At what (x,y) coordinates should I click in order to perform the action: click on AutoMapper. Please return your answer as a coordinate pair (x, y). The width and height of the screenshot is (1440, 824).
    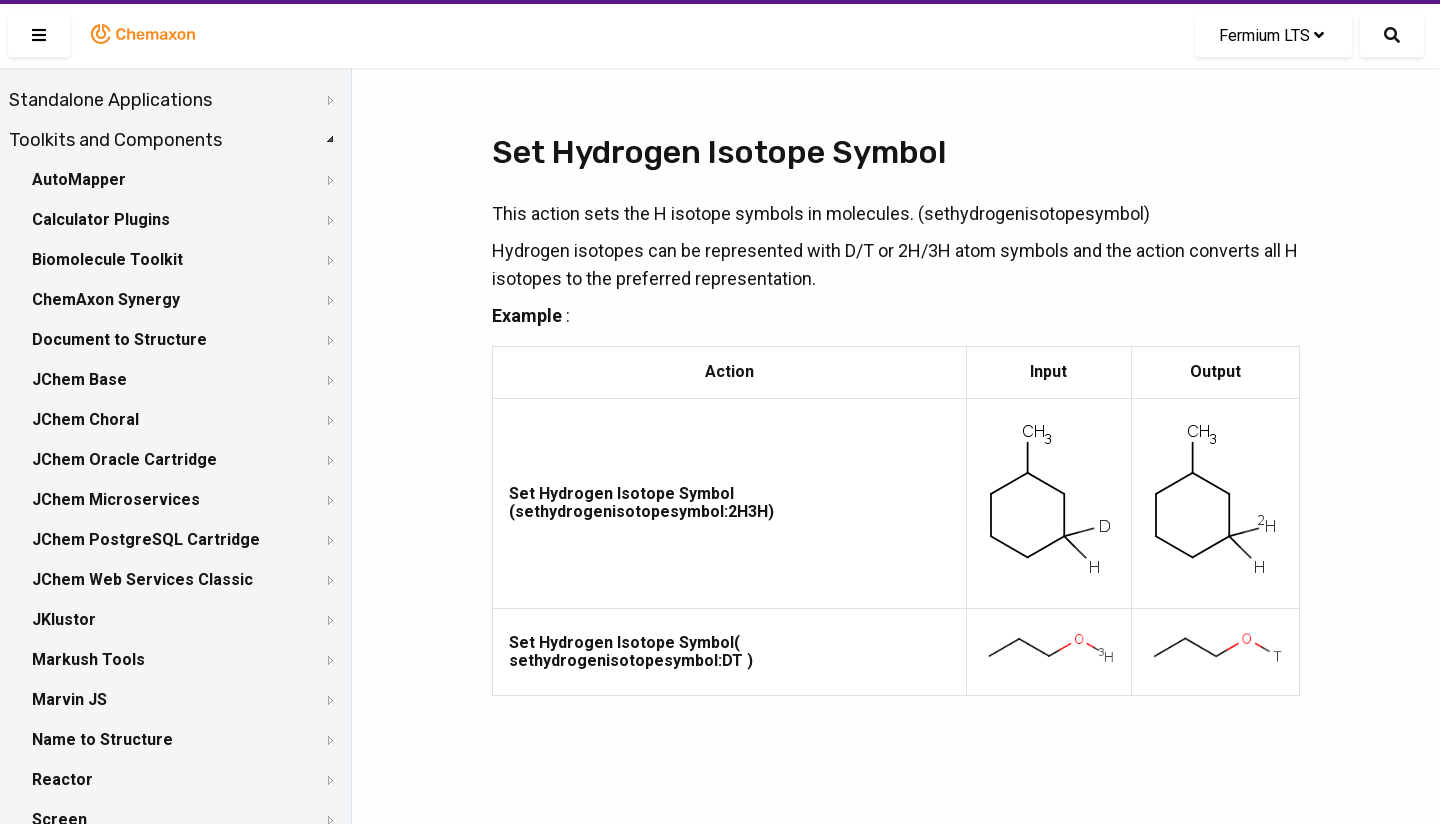
    Looking at the image, I should click on (79, 179).